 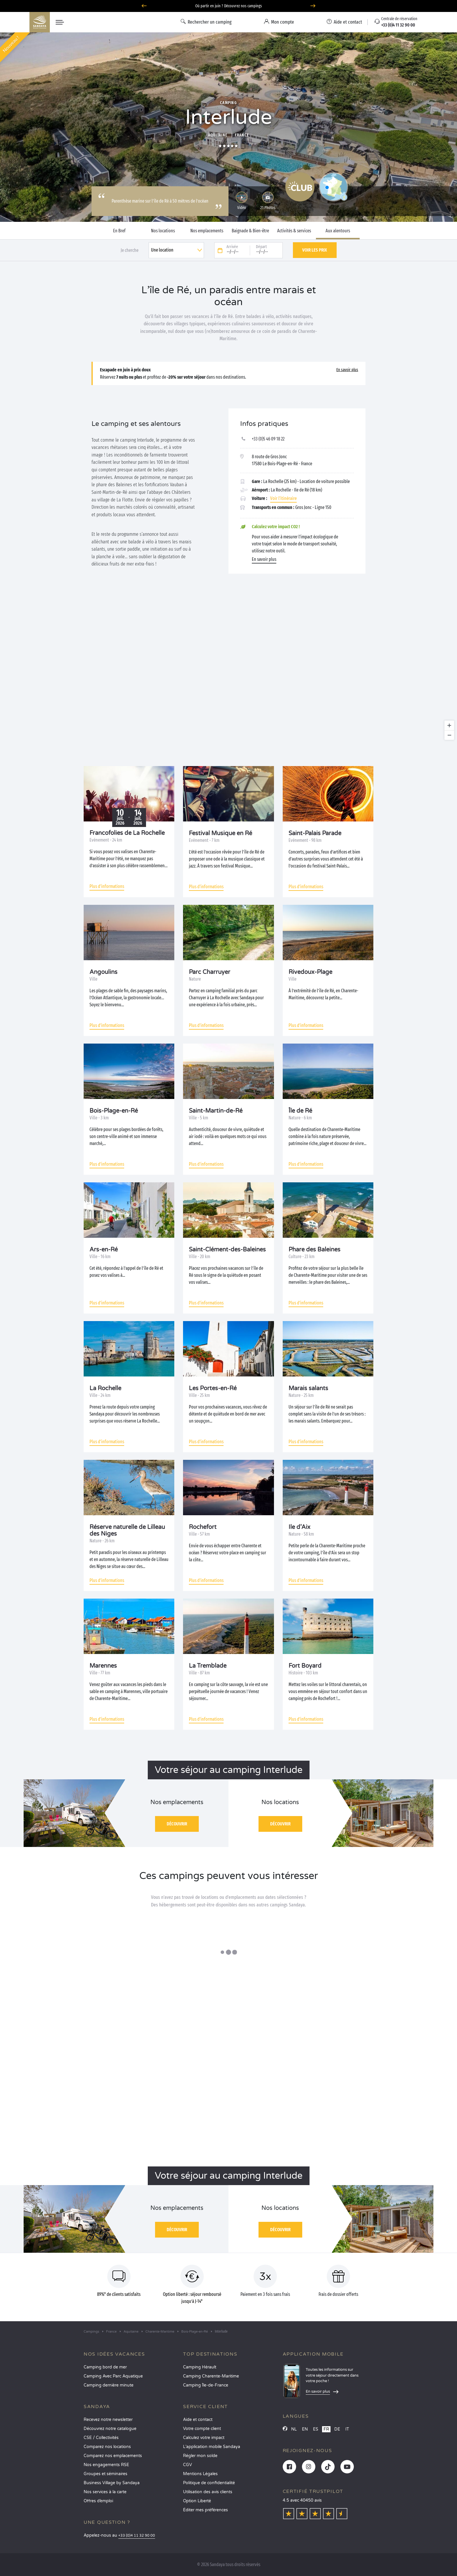 I want to click on Nos services à la carte, so click(x=105, y=2491).